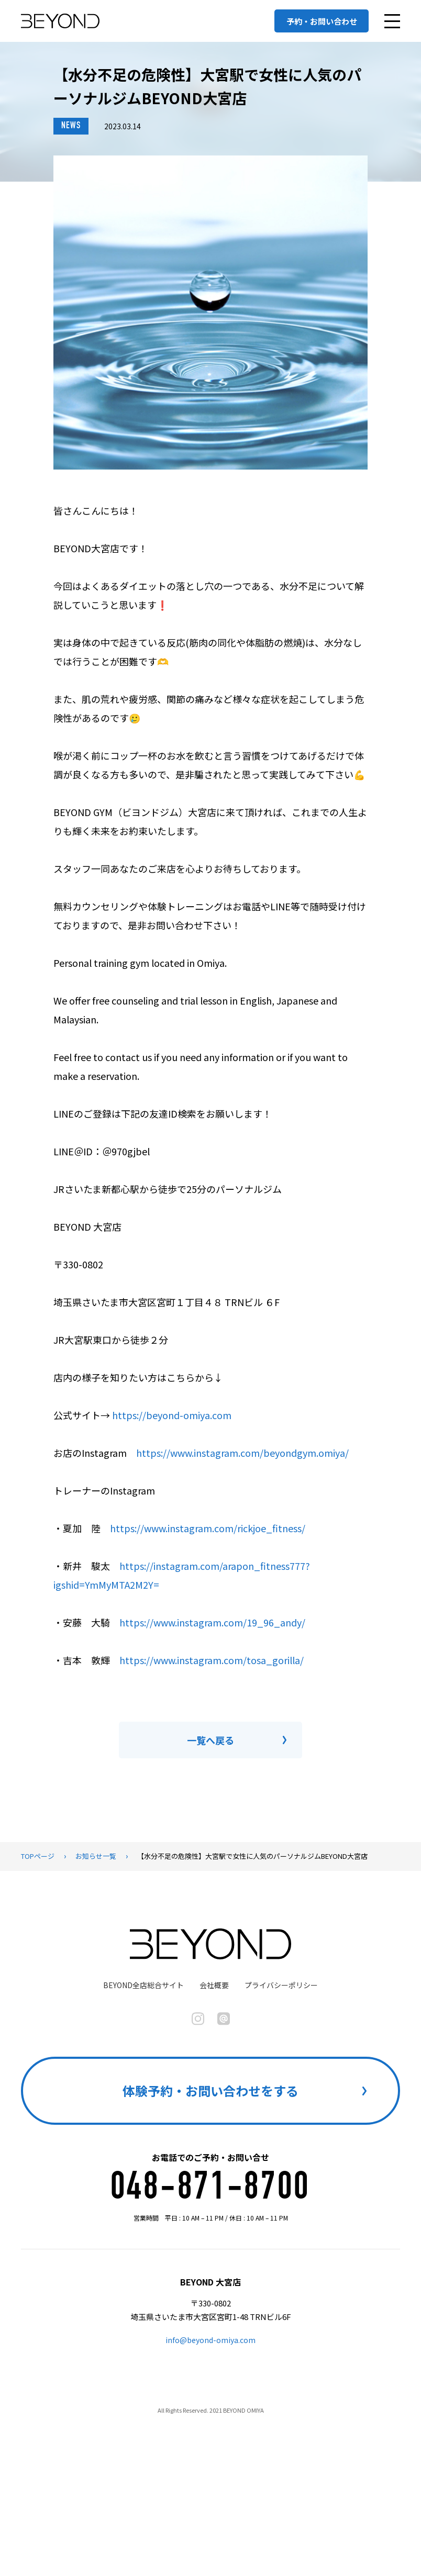  Describe the element at coordinates (242, 1452) in the screenshot. I see `https://www.instagram.com/beyondgym.omiya/` at that location.